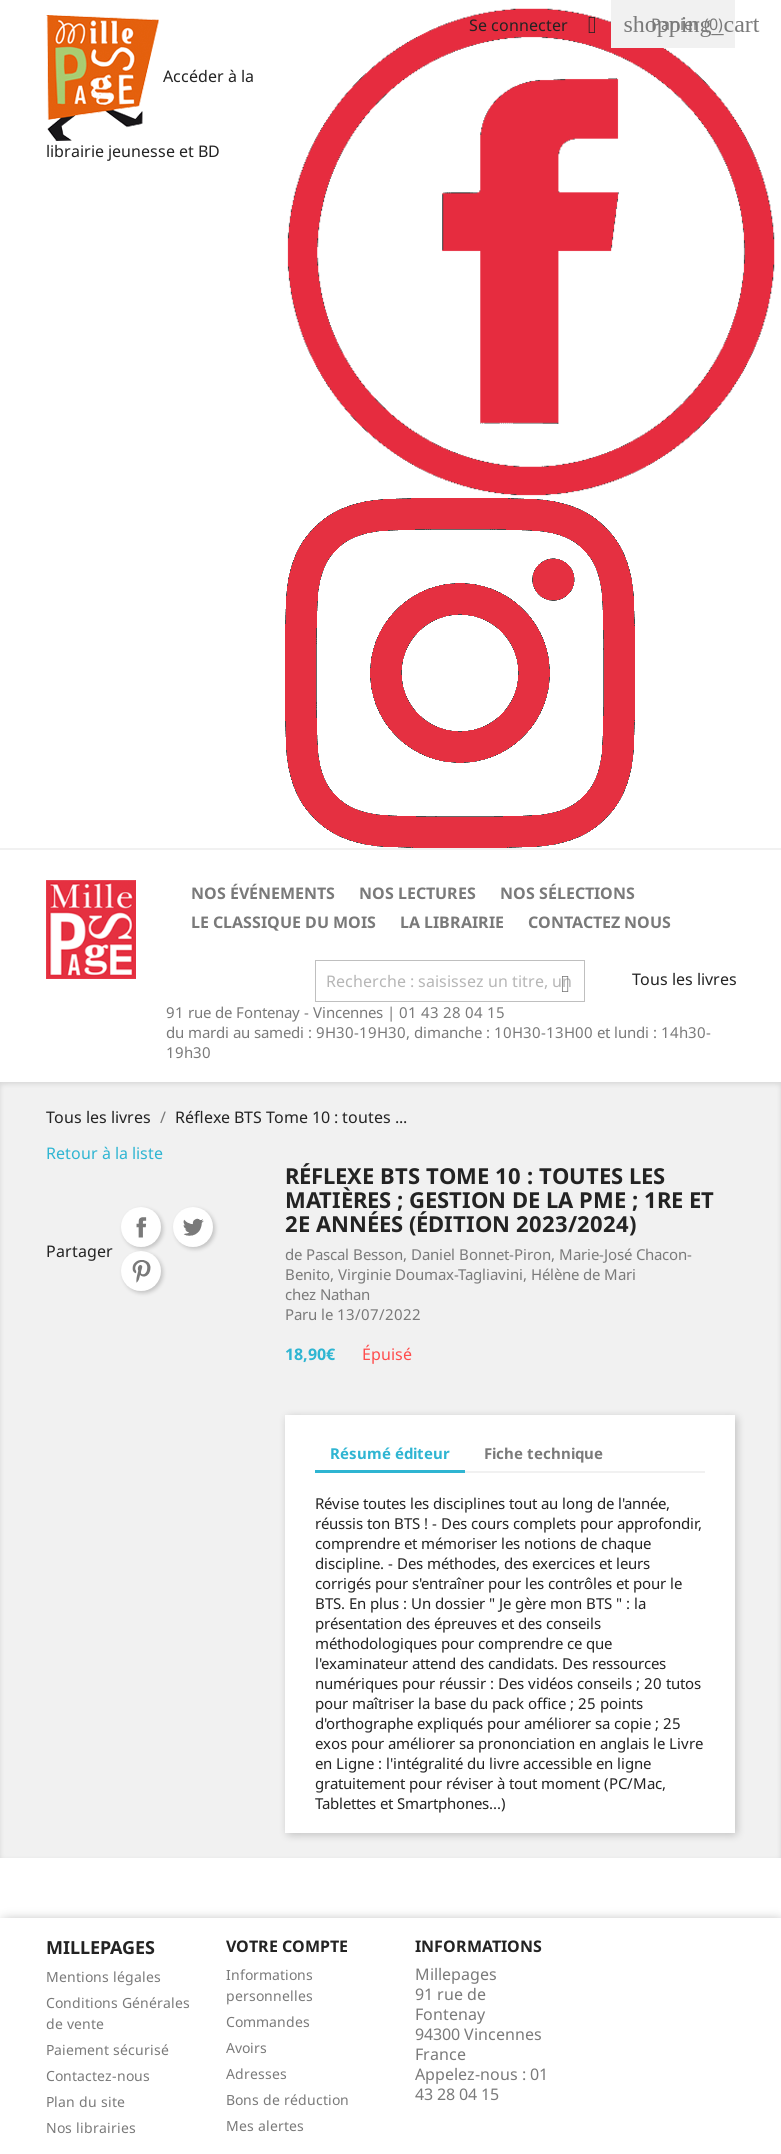 The height and width of the screenshot is (2154, 781). I want to click on Commandes, so click(268, 2021).